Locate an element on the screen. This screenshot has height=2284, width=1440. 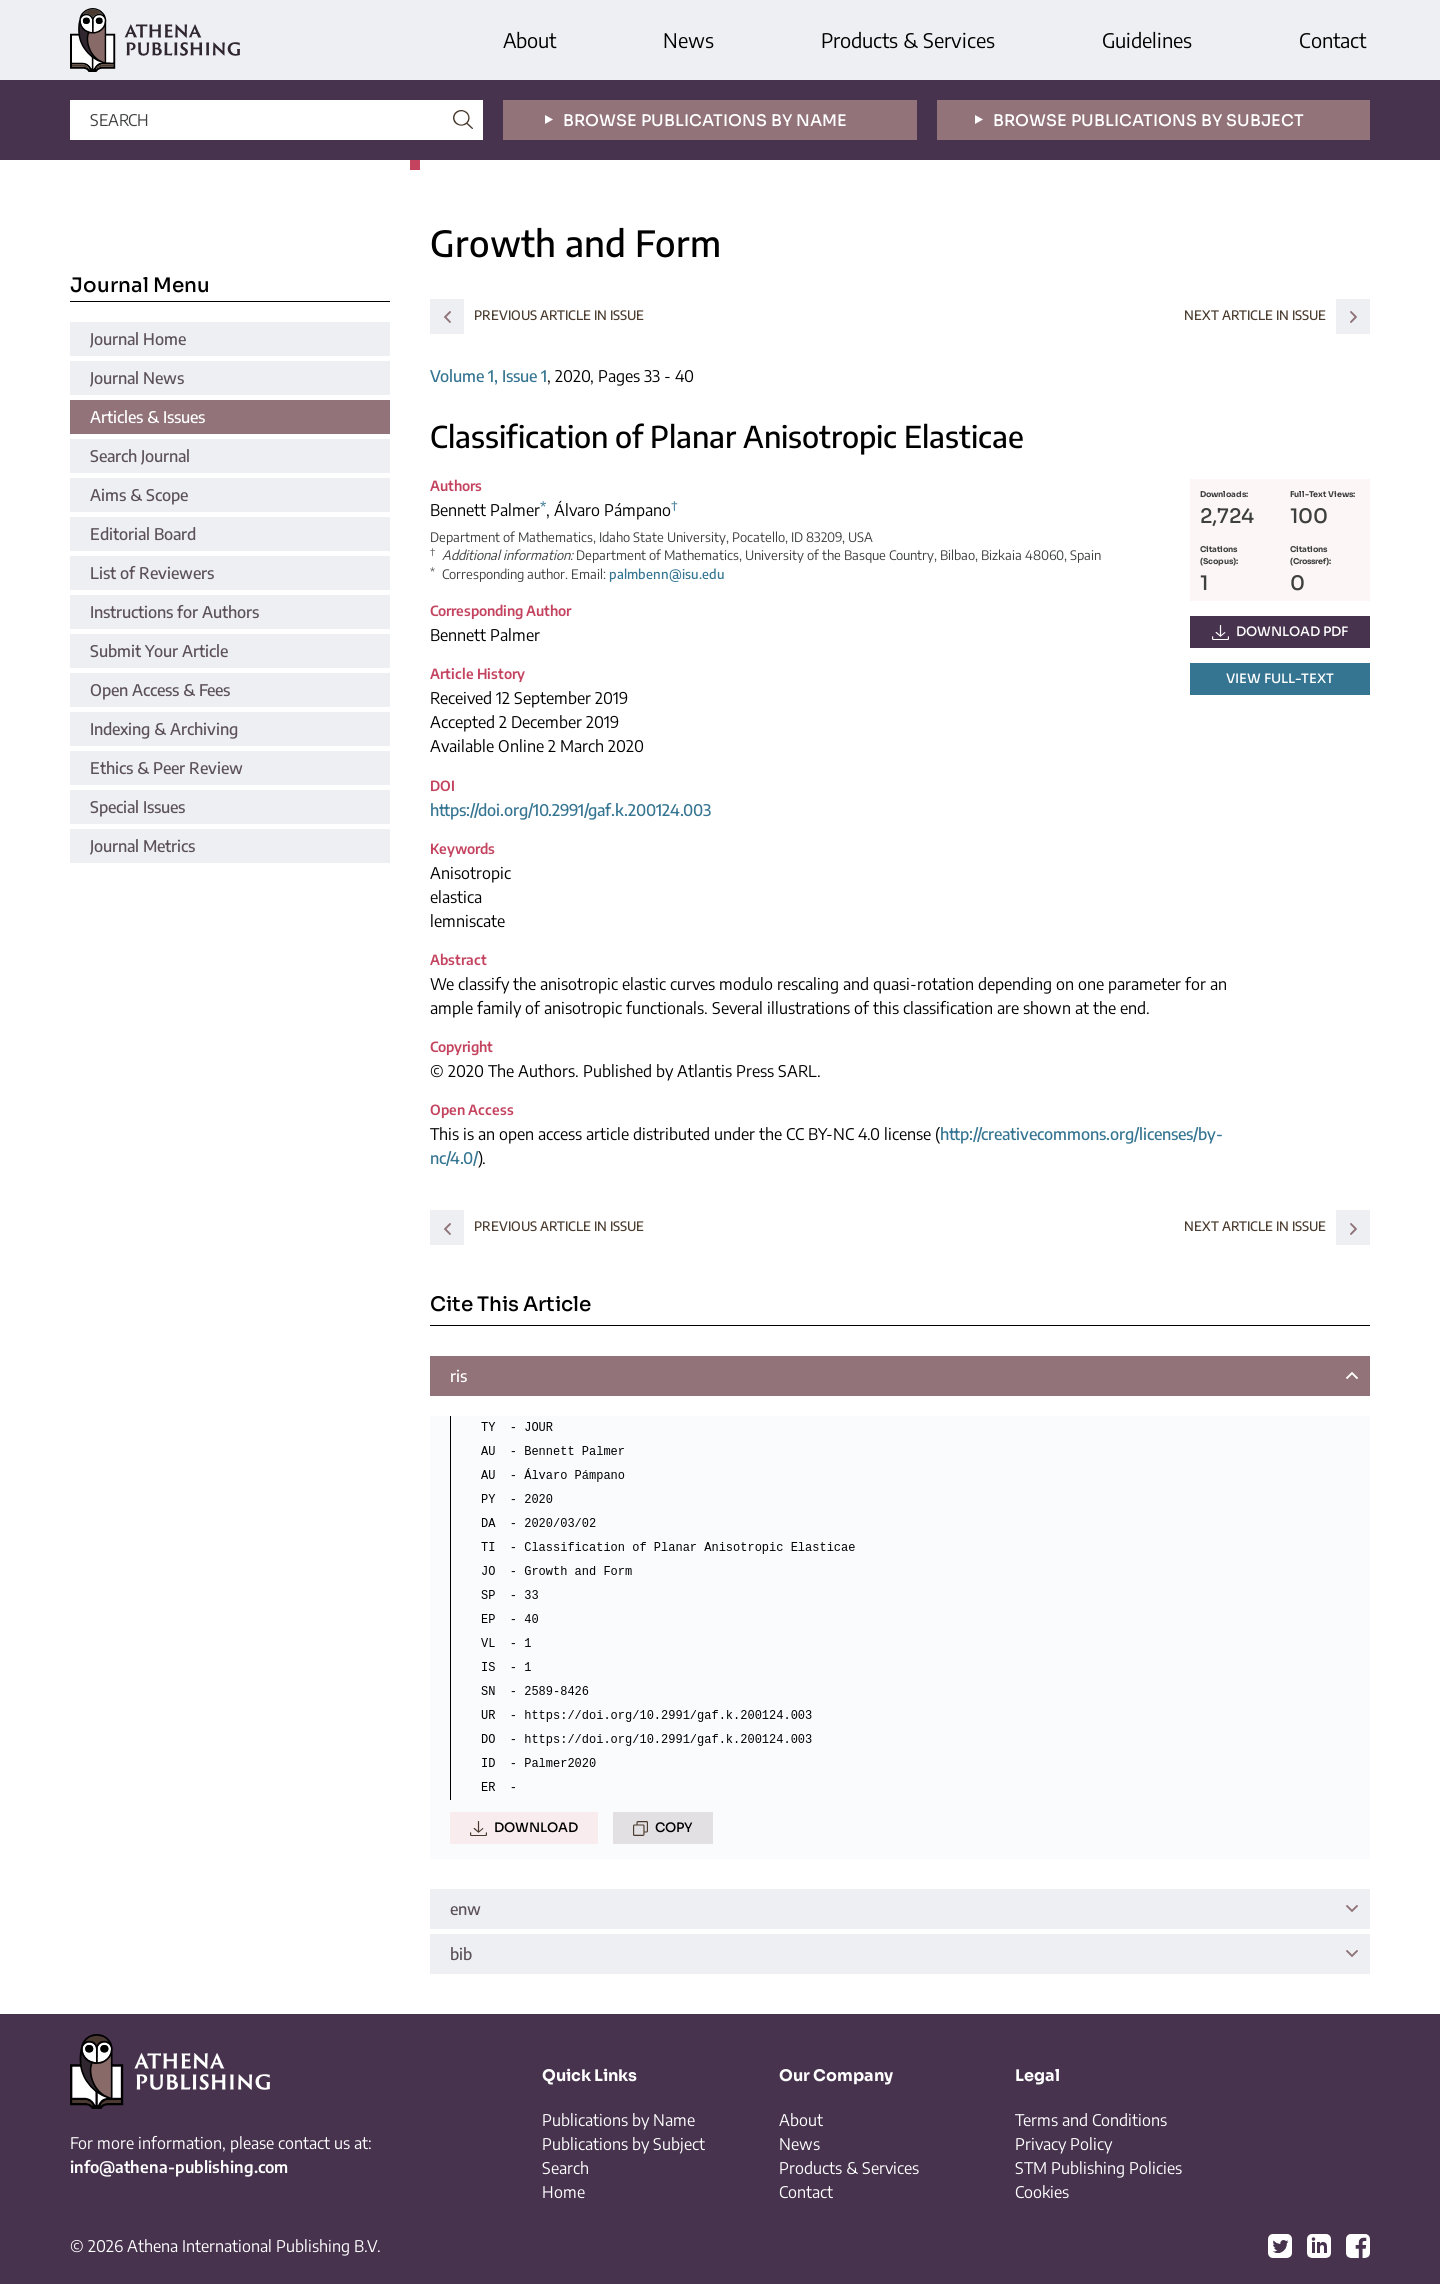
Journal News is located at coordinates (137, 378).